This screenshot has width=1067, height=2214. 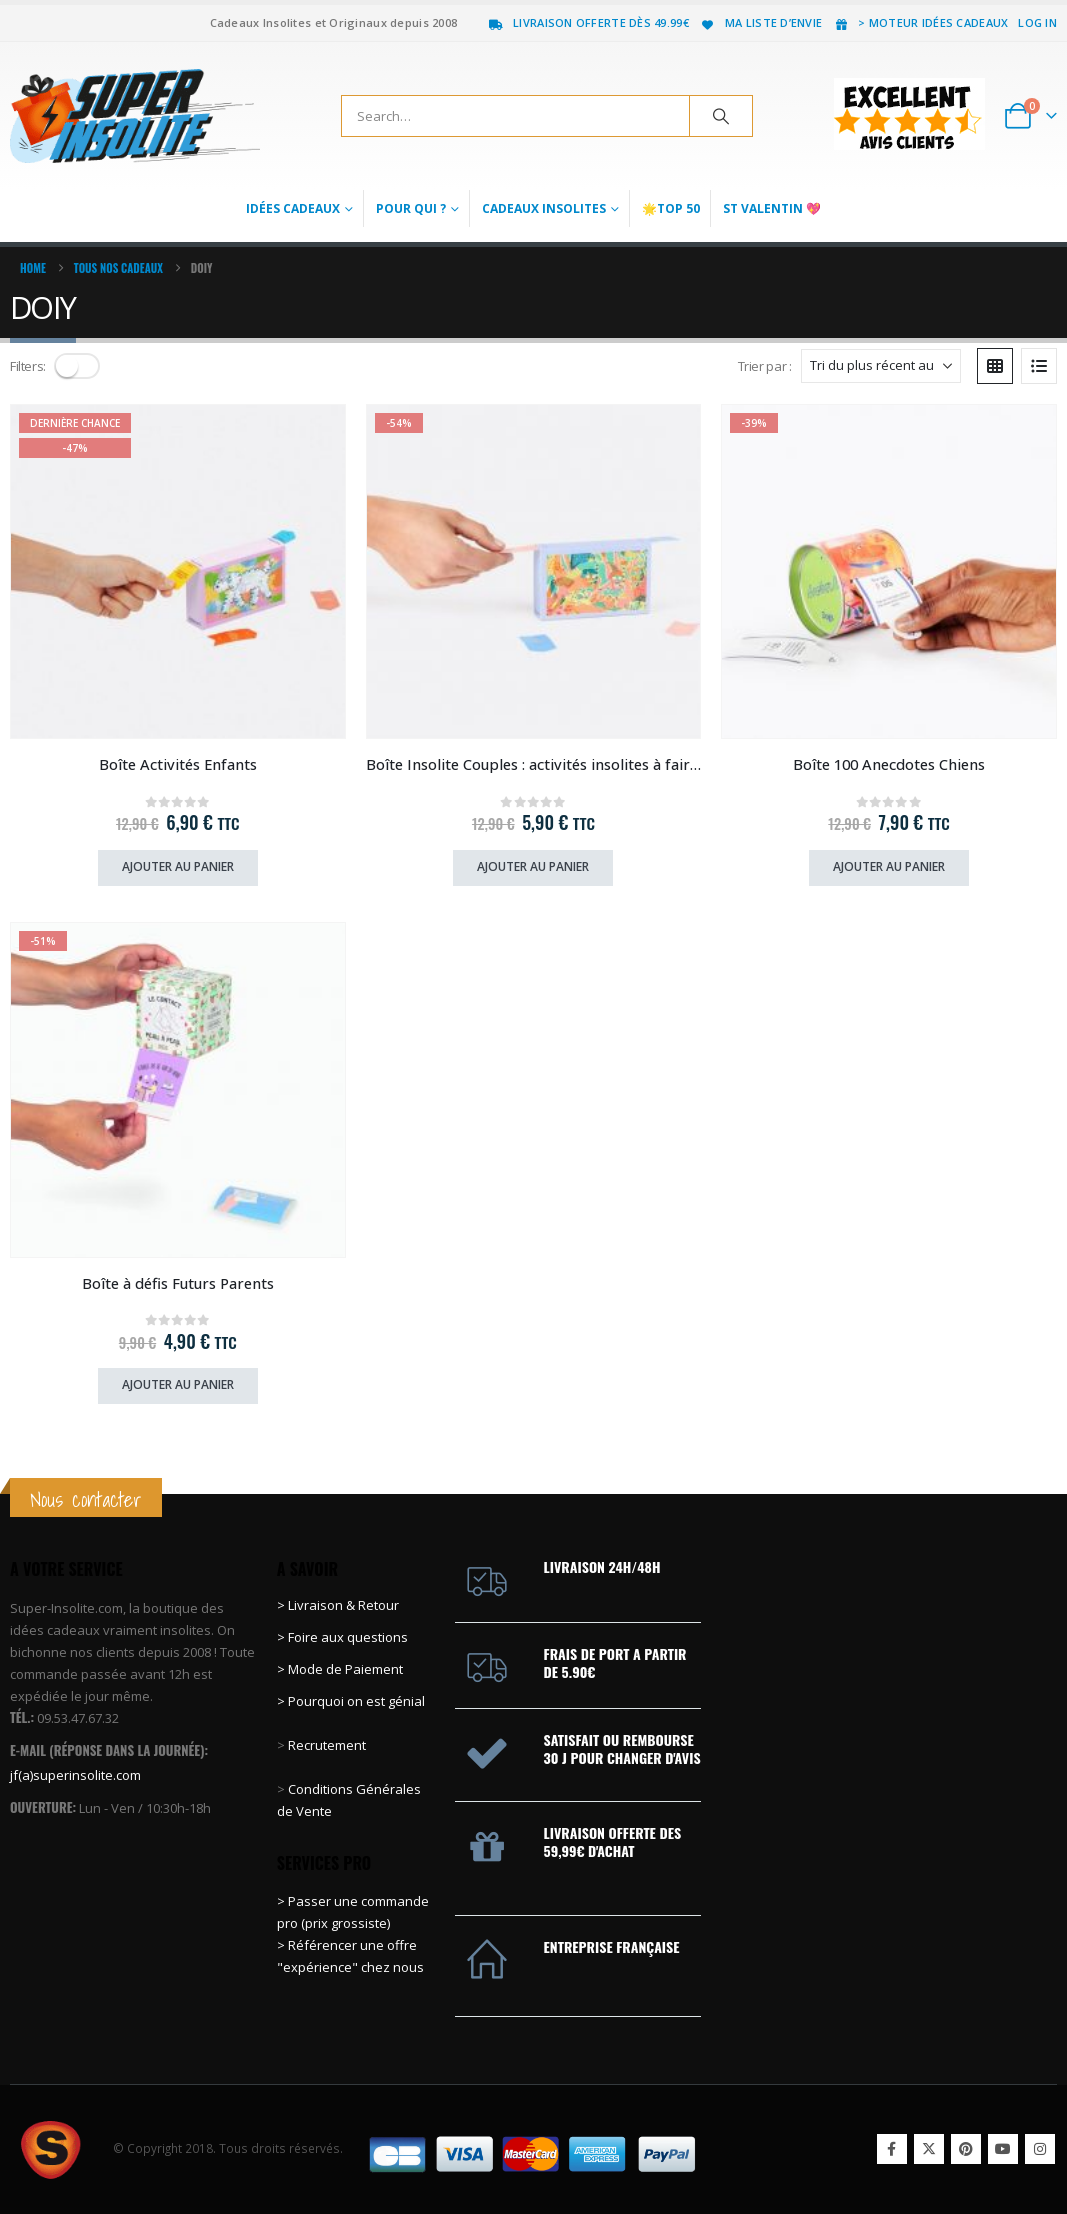 What do you see at coordinates (352, 1701) in the screenshot?
I see `> Pourquoi on est génial` at bounding box center [352, 1701].